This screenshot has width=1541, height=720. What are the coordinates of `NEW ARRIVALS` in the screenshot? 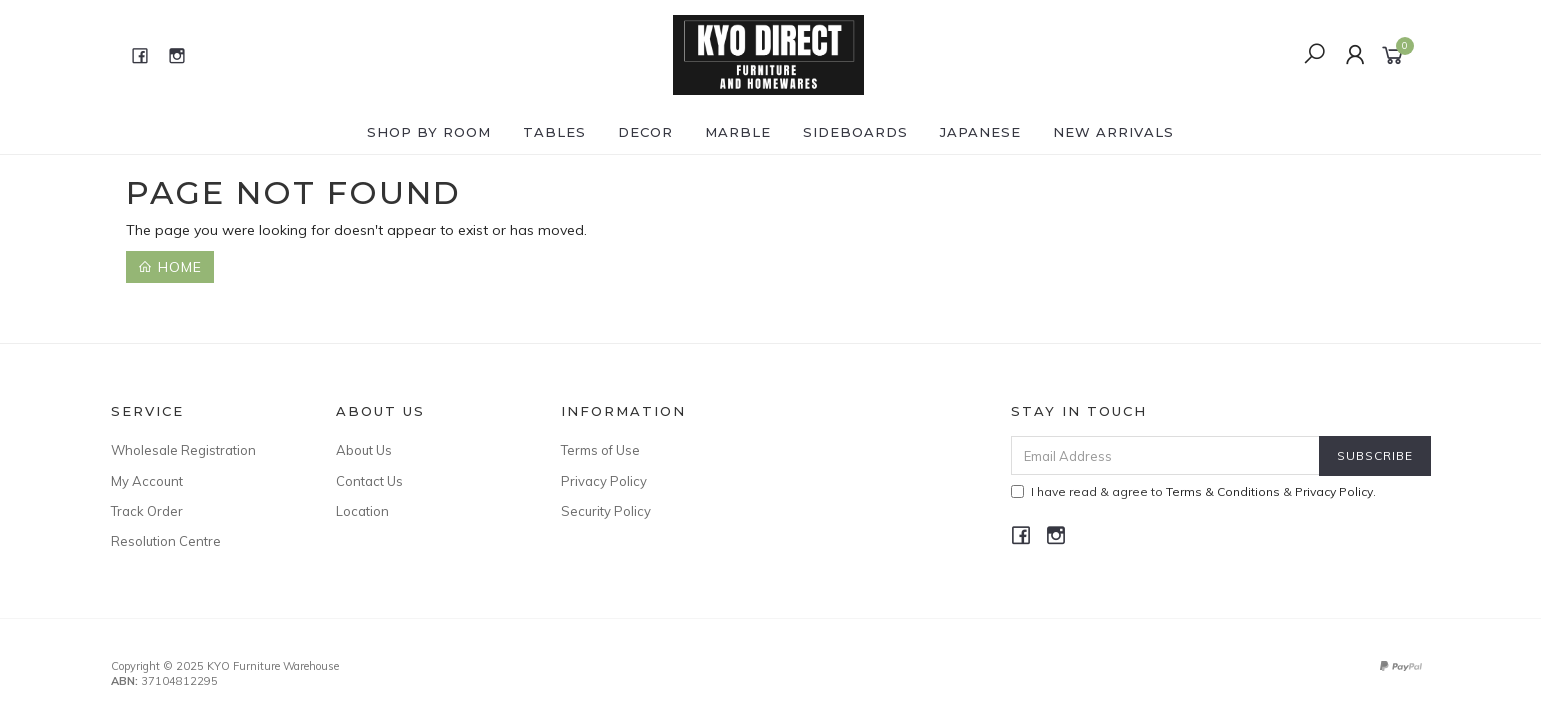 It's located at (1113, 132).